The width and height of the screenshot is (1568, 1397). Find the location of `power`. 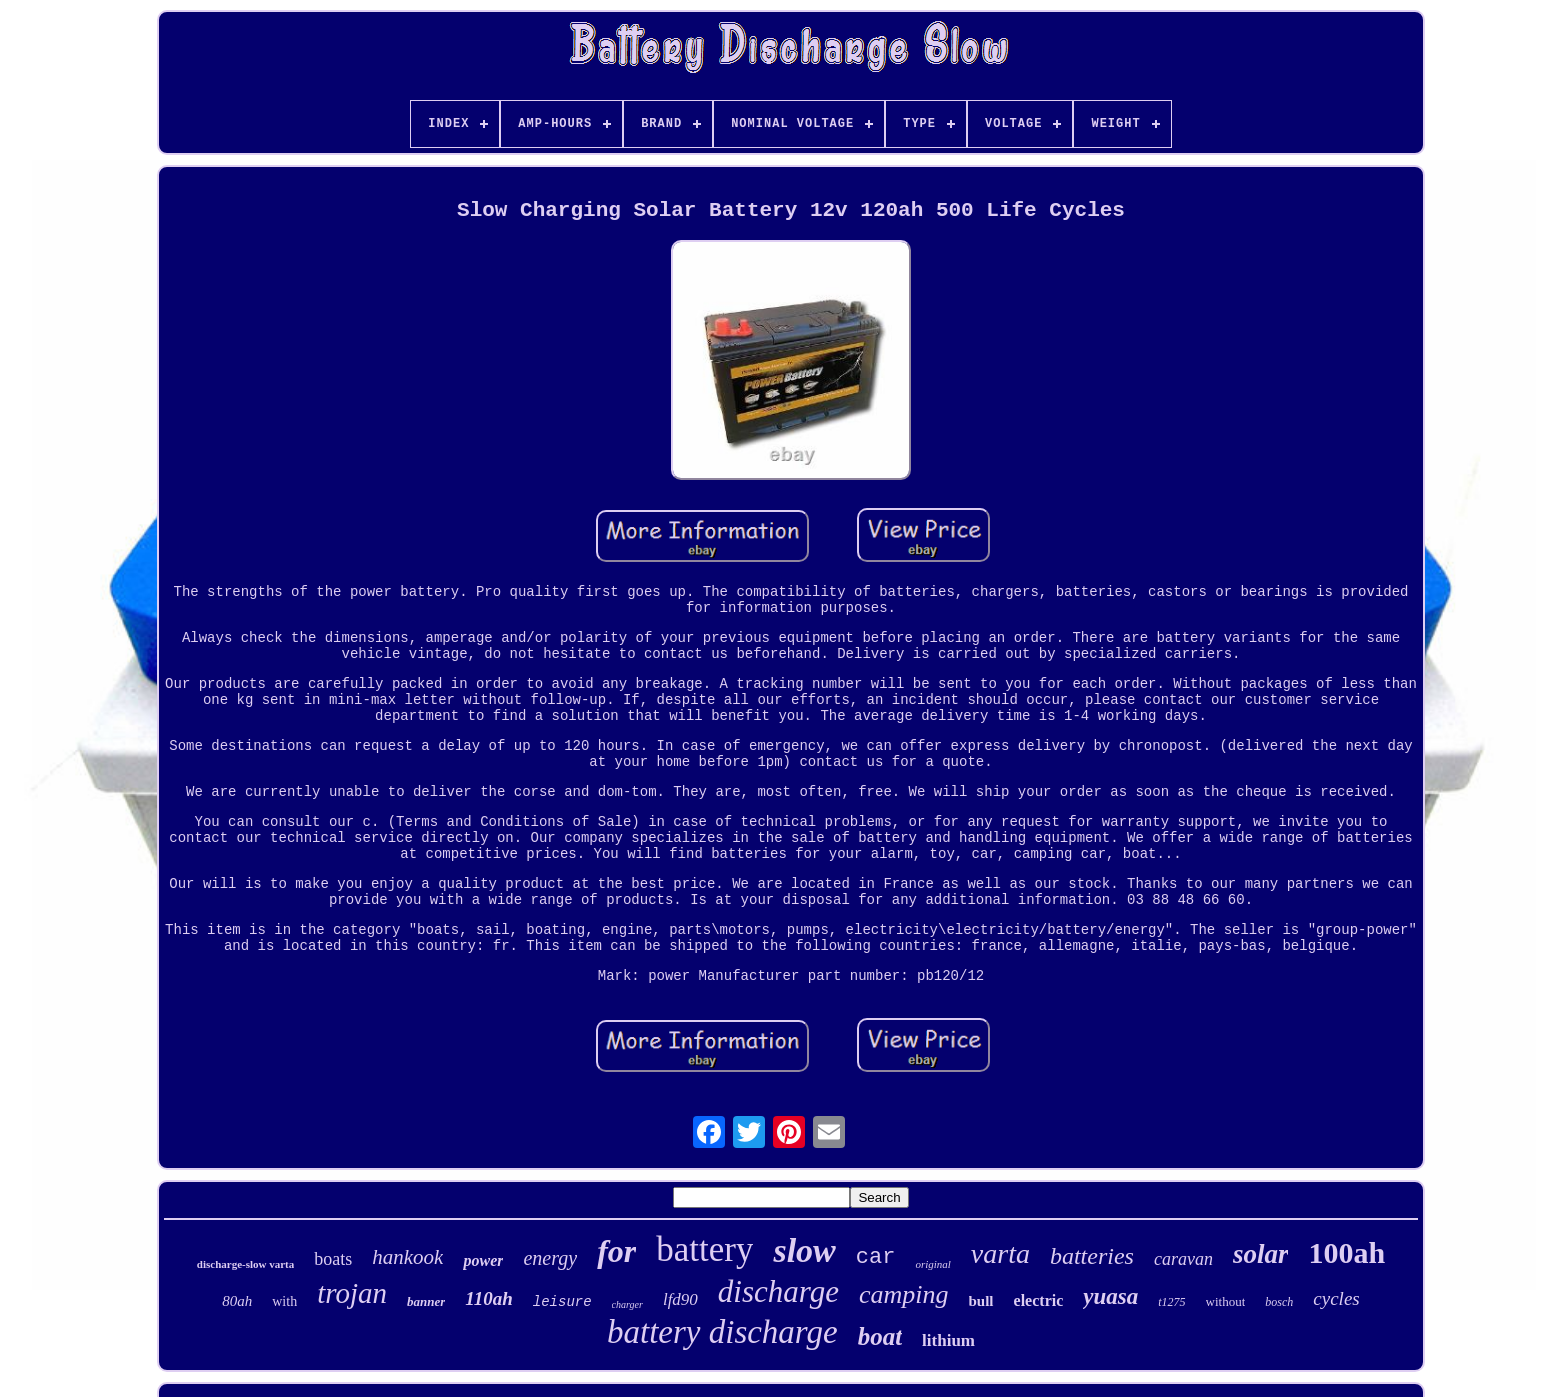

power is located at coordinates (483, 1260).